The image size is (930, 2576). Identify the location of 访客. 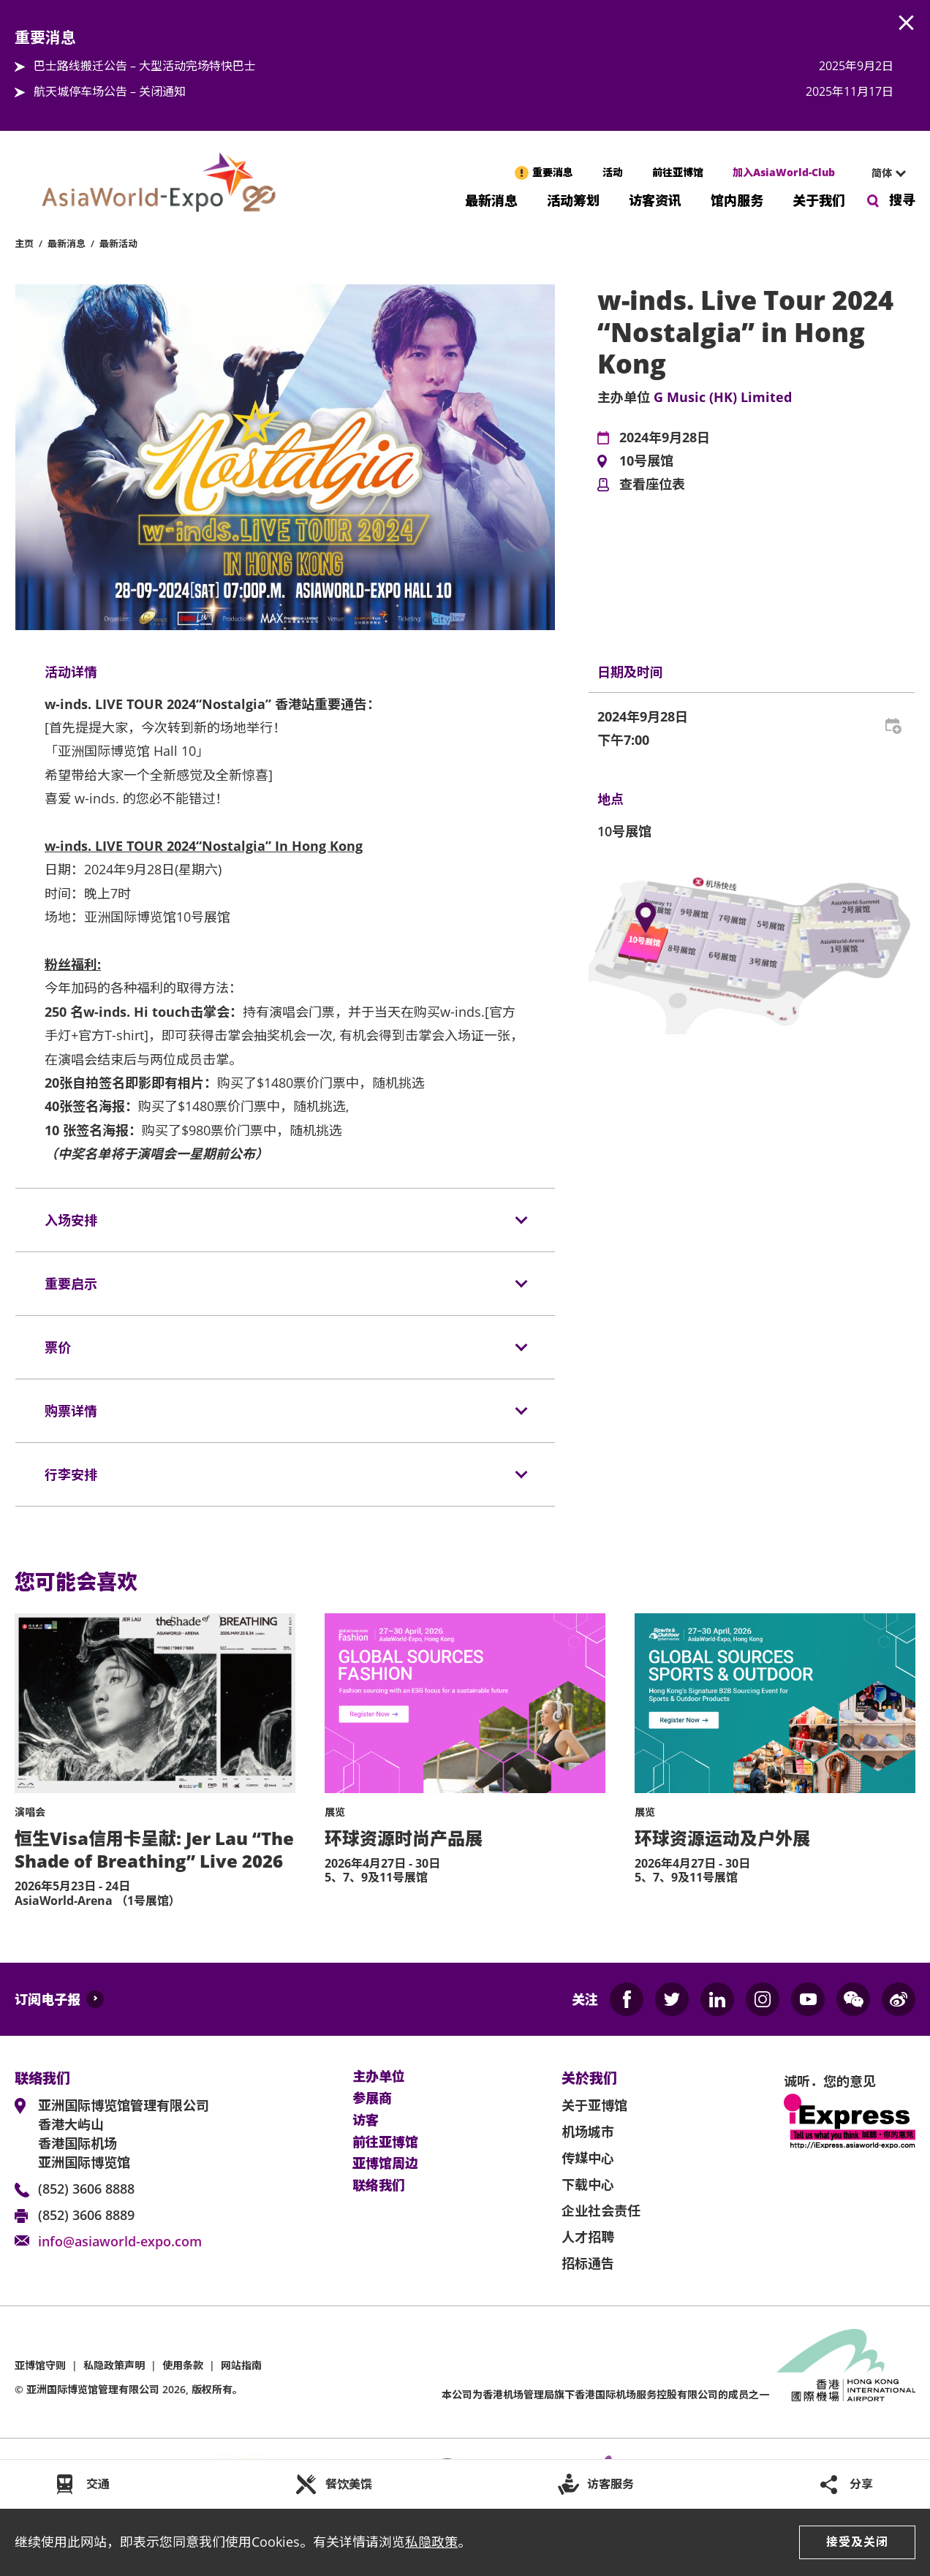
(365, 2120).